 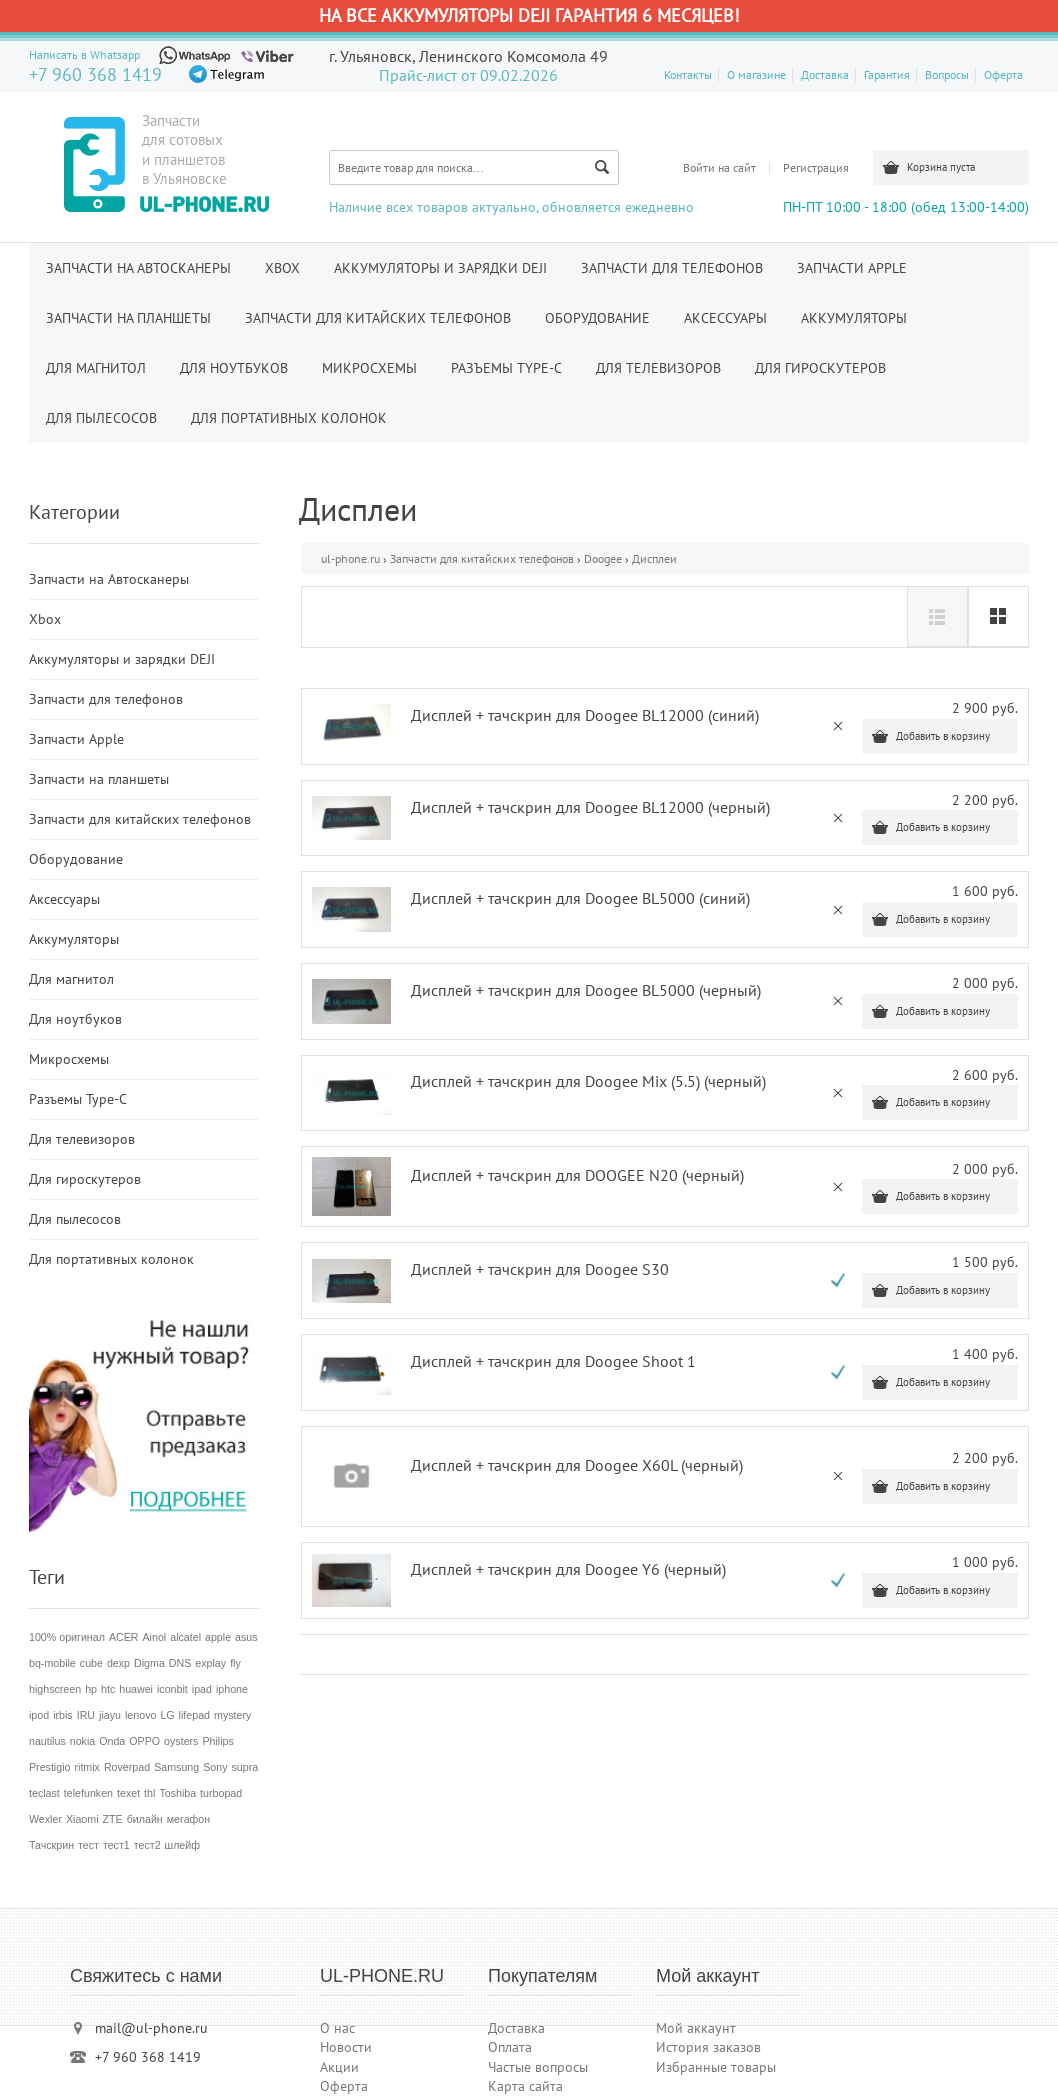 I want to click on Оферта, so click(x=1003, y=74).